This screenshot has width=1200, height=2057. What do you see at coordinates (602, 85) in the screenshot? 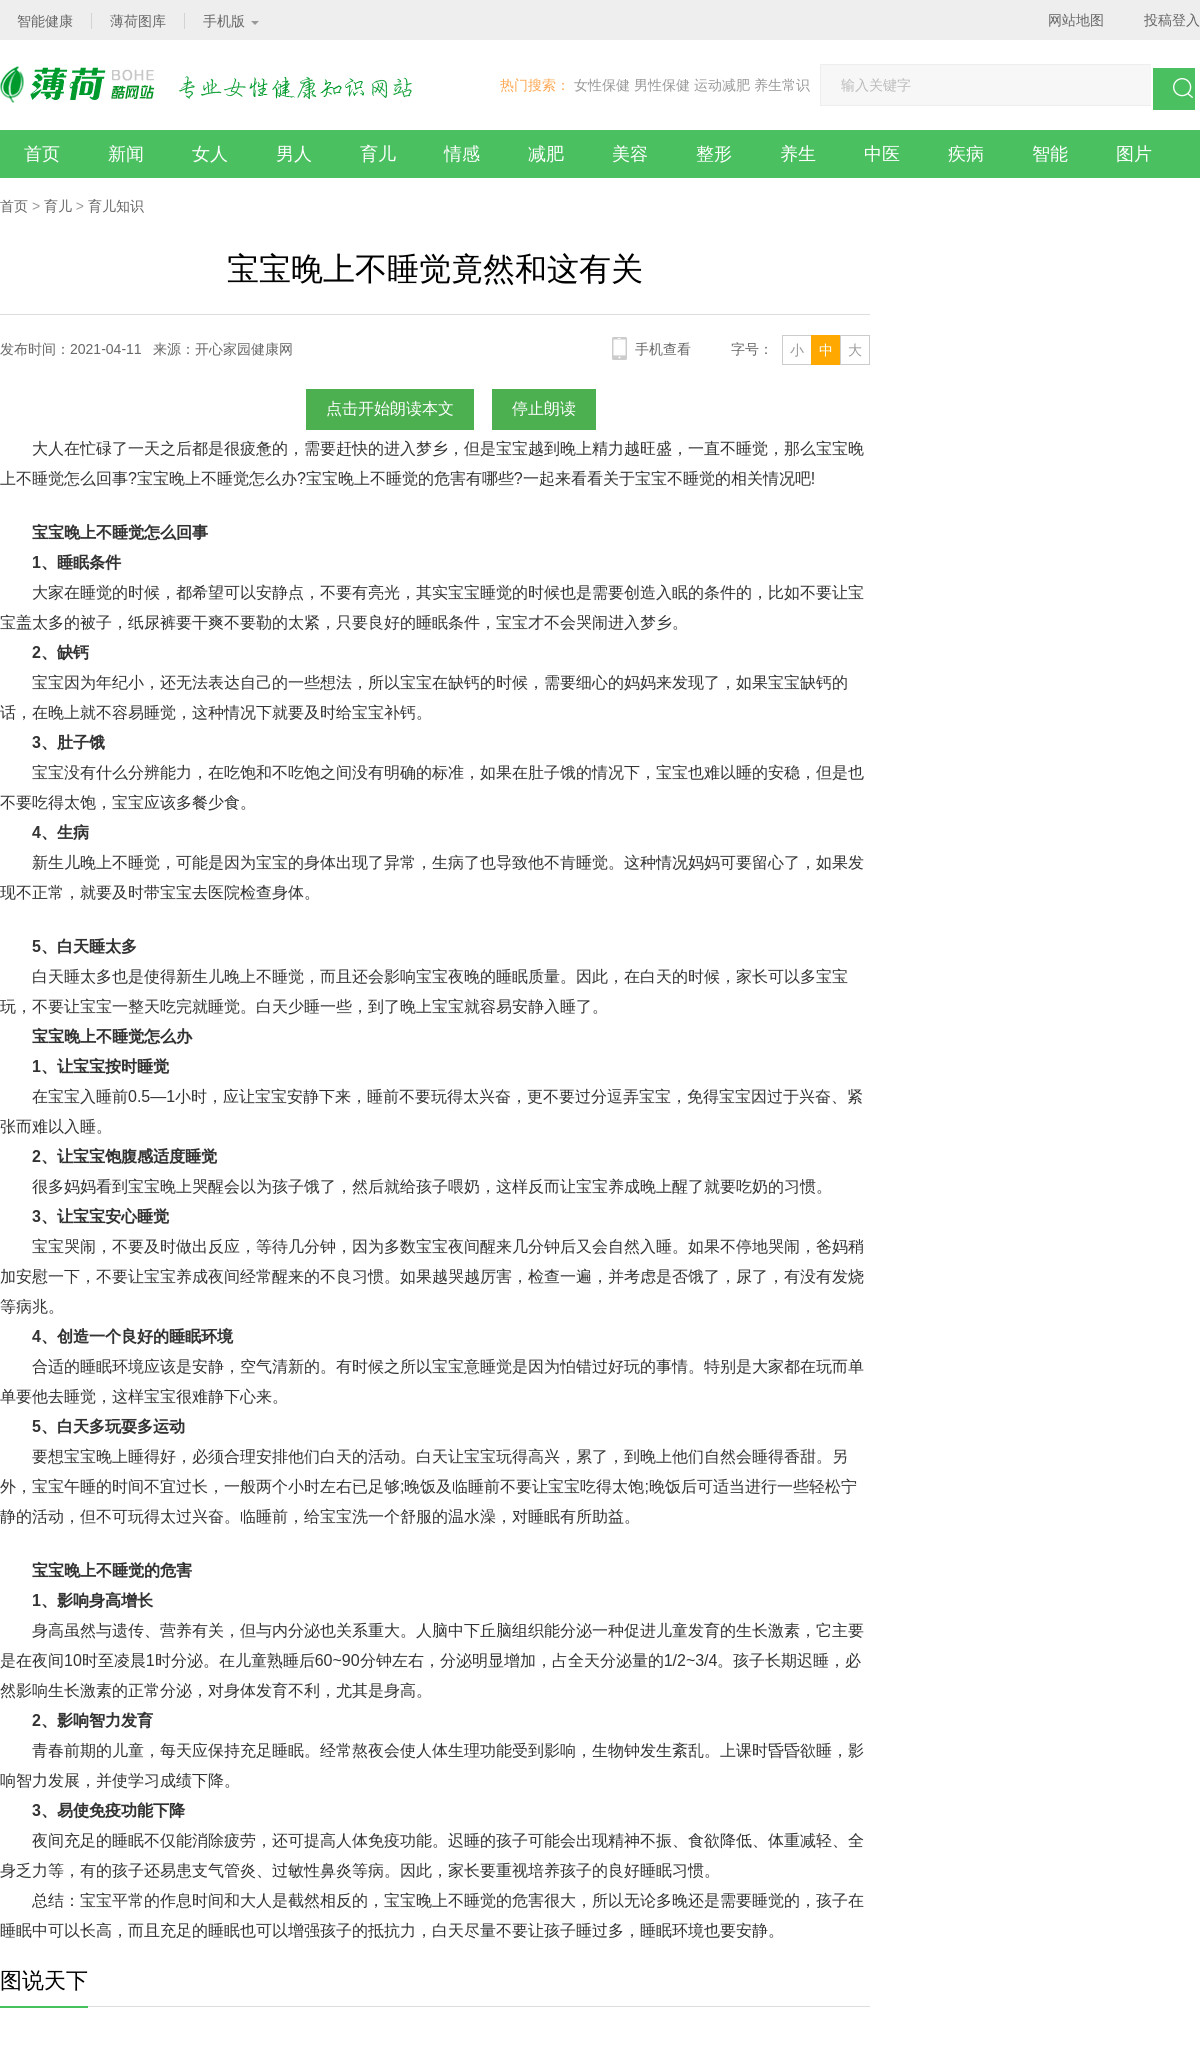
I see `女性保健` at bounding box center [602, 85].